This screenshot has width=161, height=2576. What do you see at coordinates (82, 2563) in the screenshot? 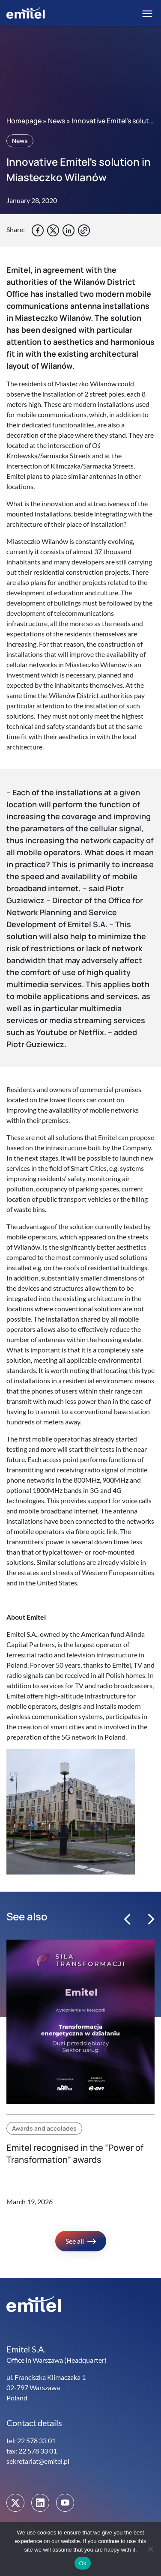
I see `Ok` at bounding box center [82, 2563].